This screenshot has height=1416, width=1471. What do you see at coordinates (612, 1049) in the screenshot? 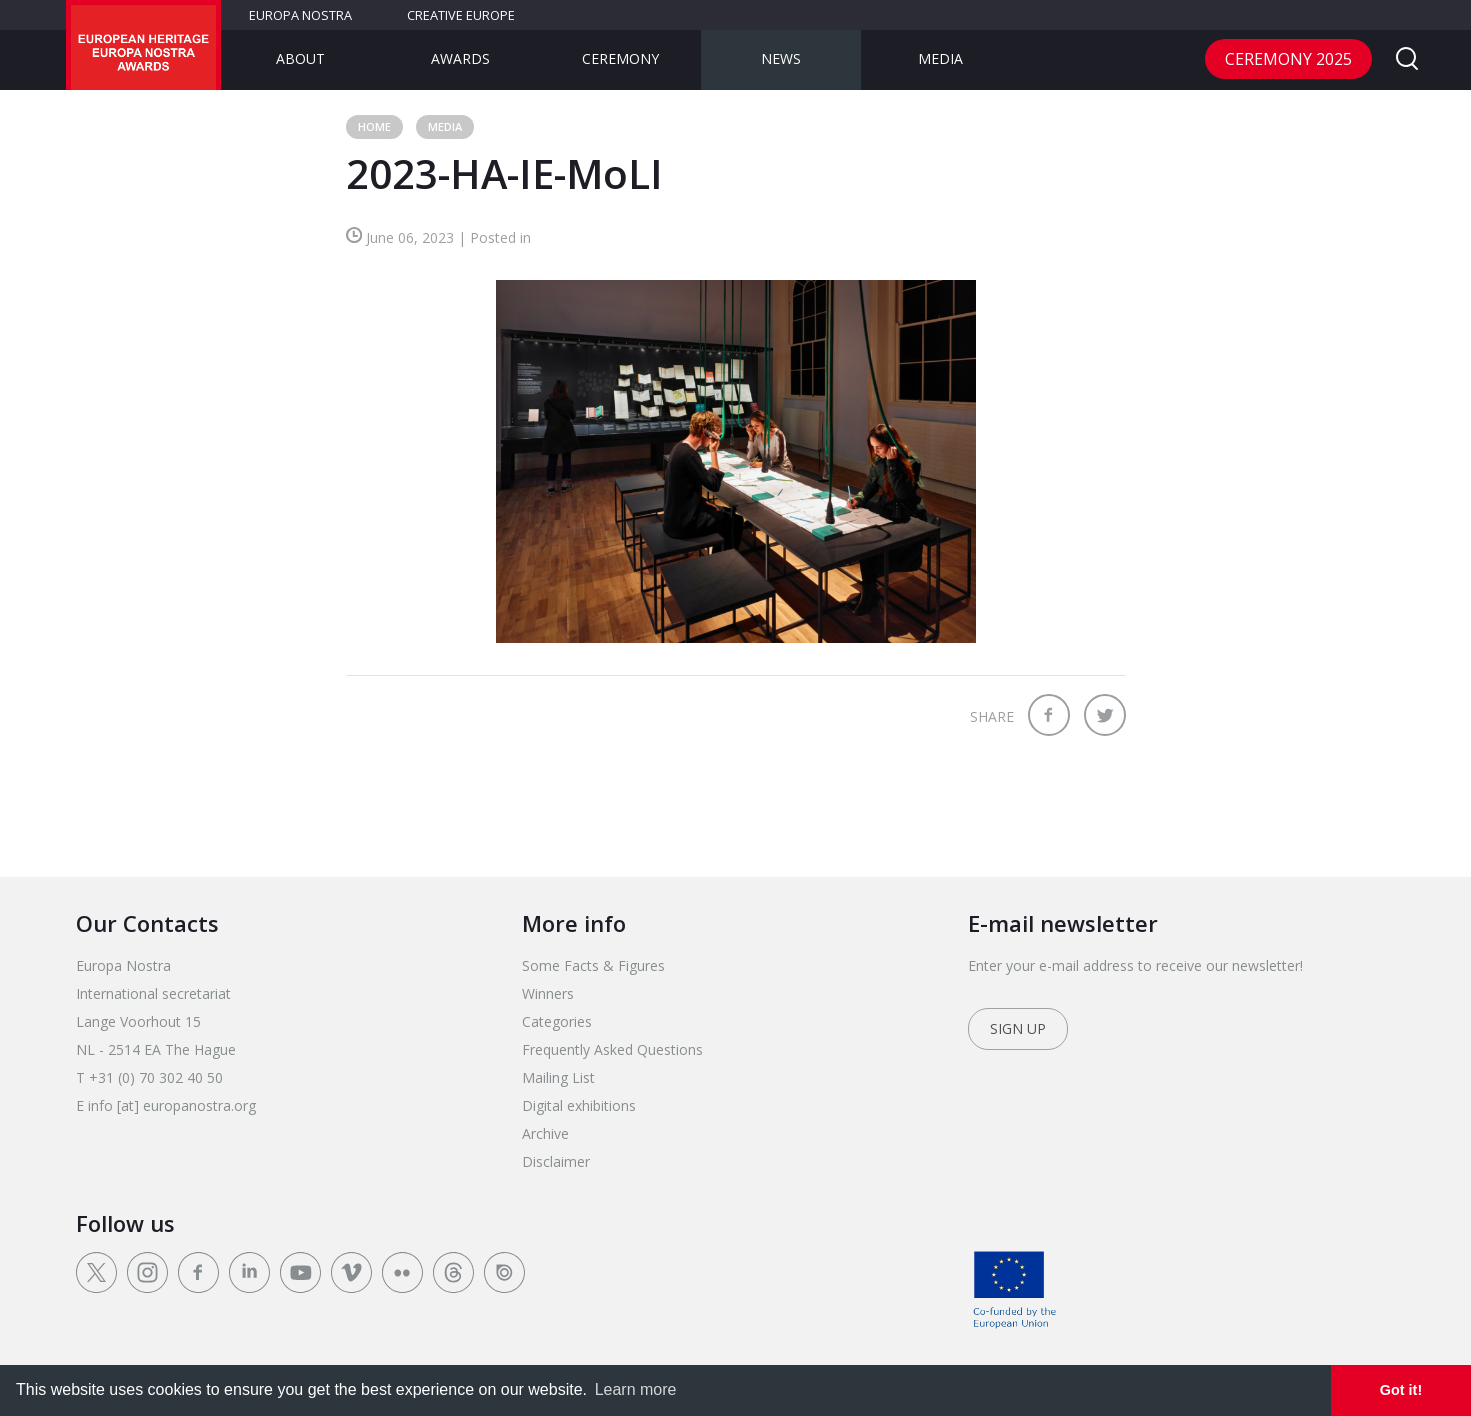
I see `Frequently Asked Questions` at bounding box center [612, 1049].